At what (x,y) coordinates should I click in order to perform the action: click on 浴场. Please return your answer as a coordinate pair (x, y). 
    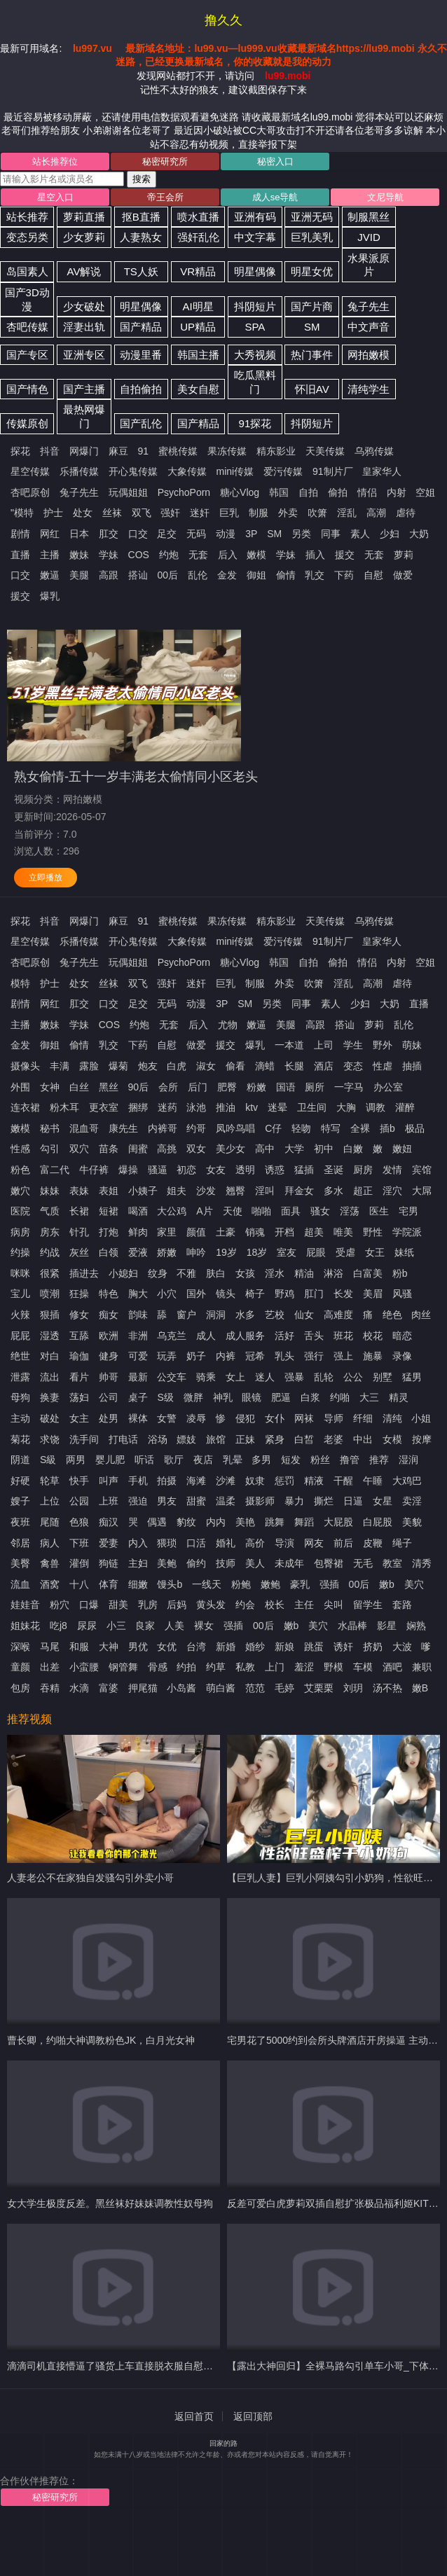
    Looking at the image, I should click on (157, 1439).